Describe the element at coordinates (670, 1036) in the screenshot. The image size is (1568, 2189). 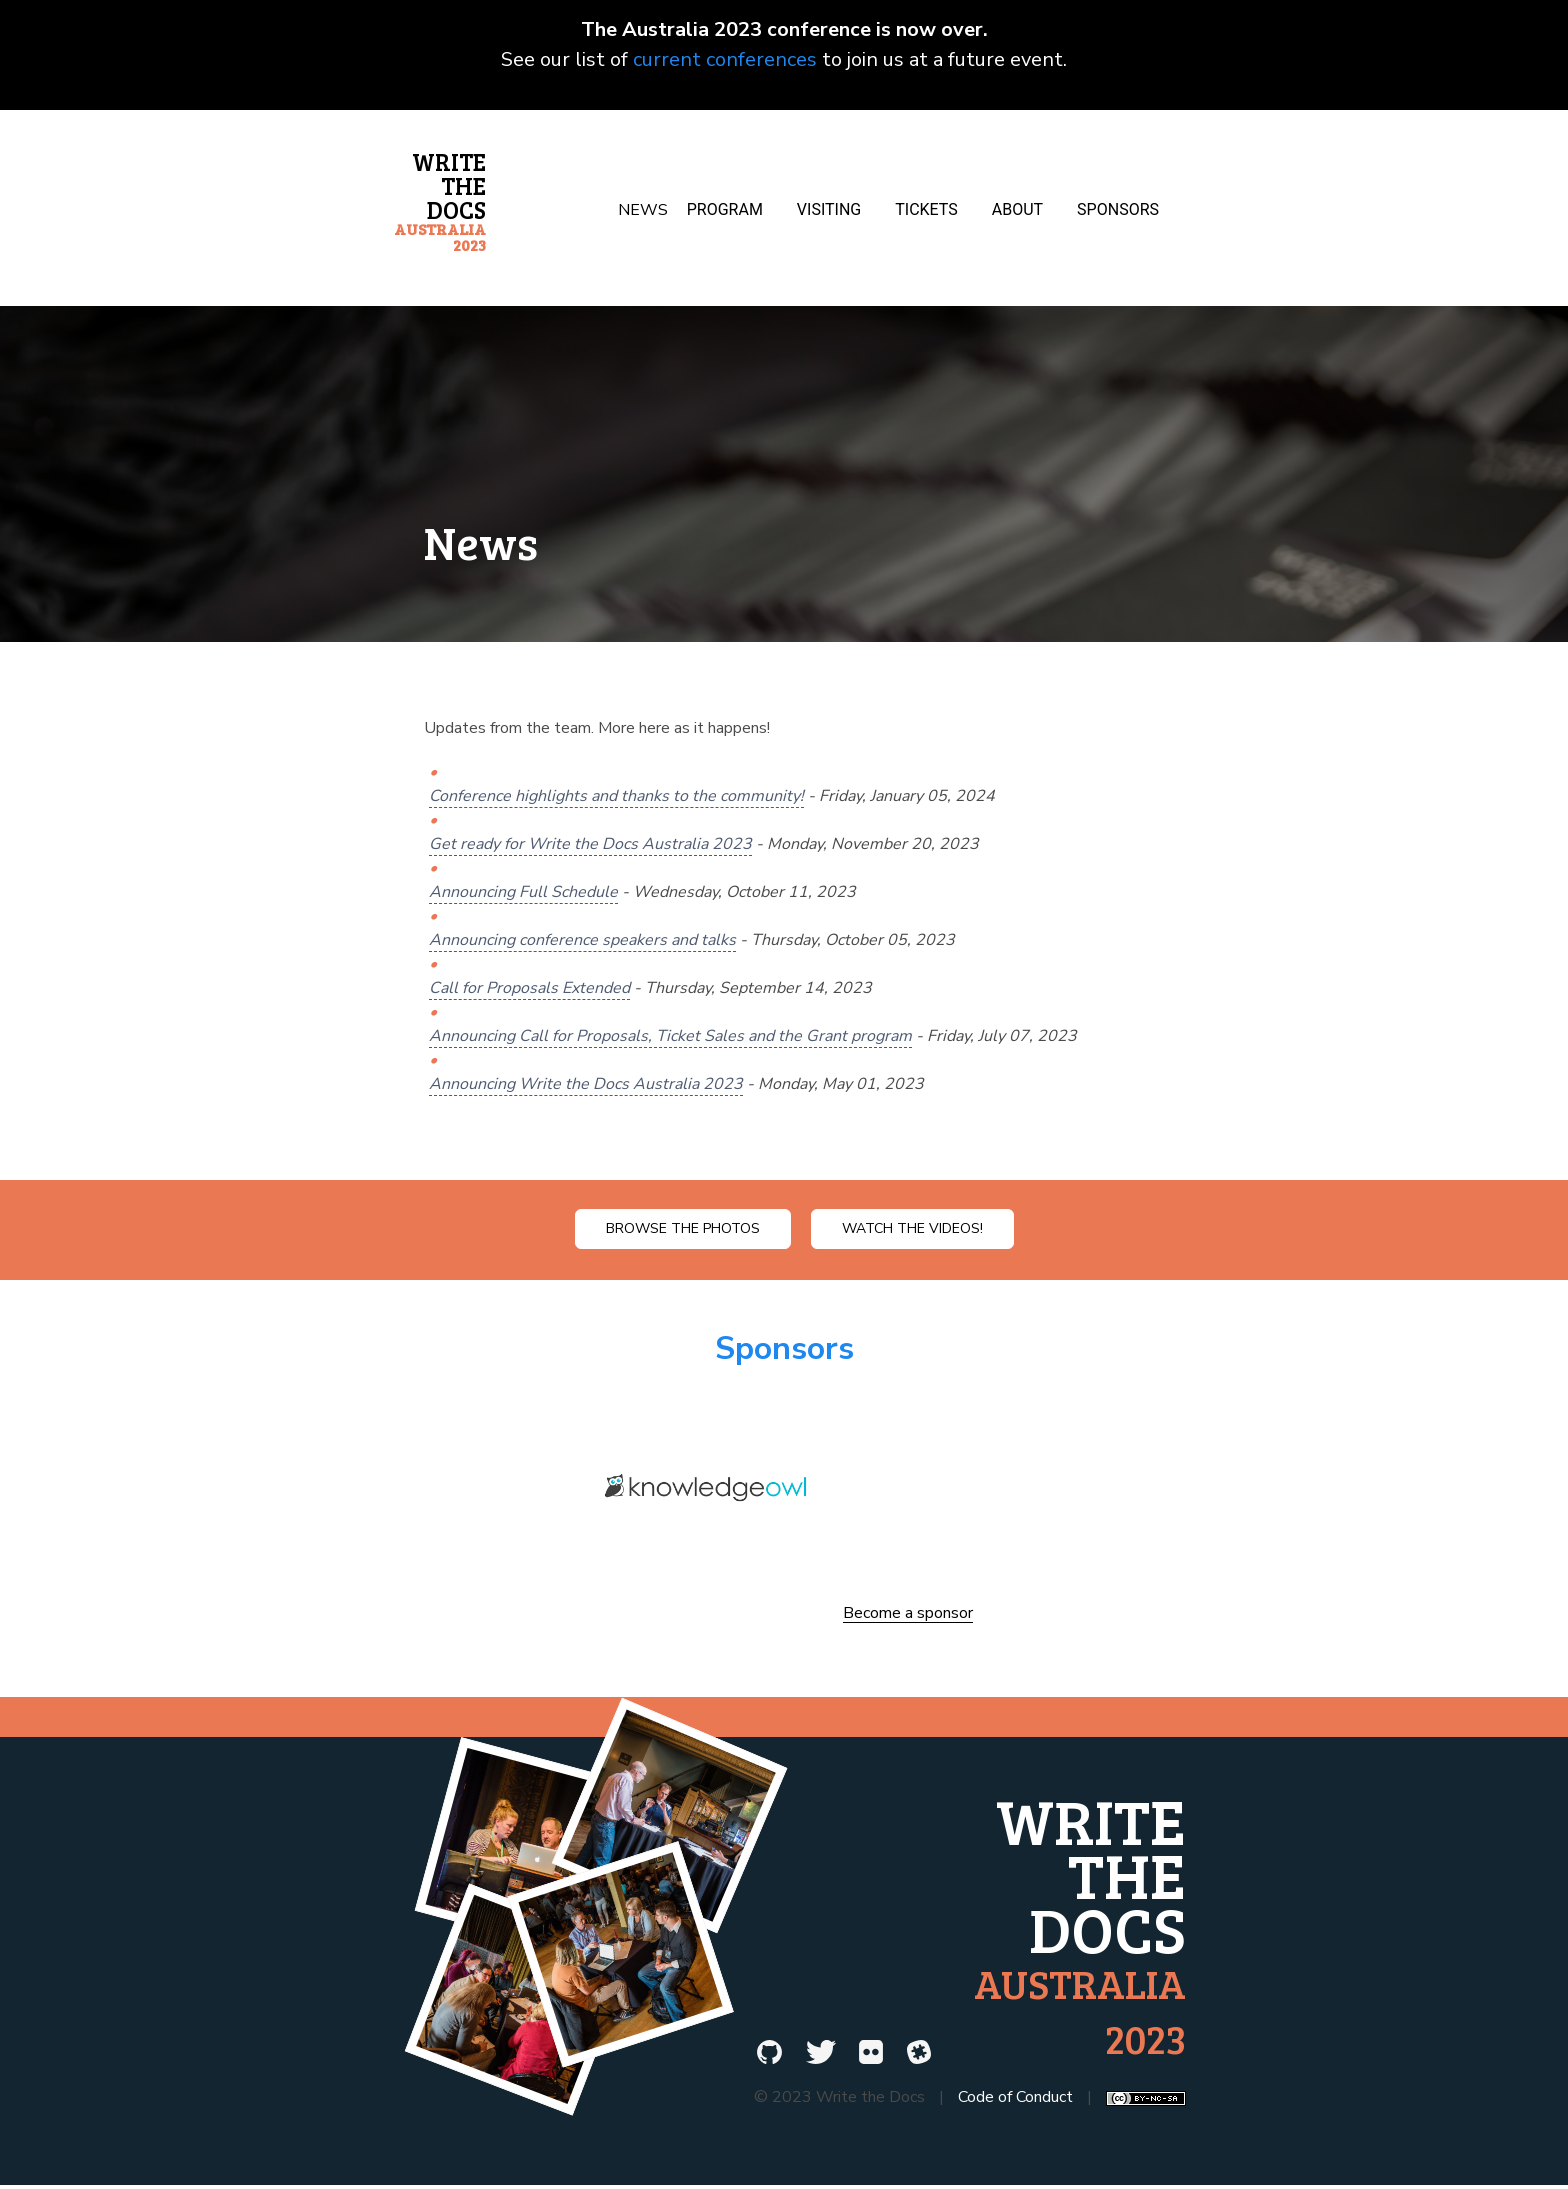
I see `Announcing Call for Proposals, Ticket Sales and the Grant program` at that location.